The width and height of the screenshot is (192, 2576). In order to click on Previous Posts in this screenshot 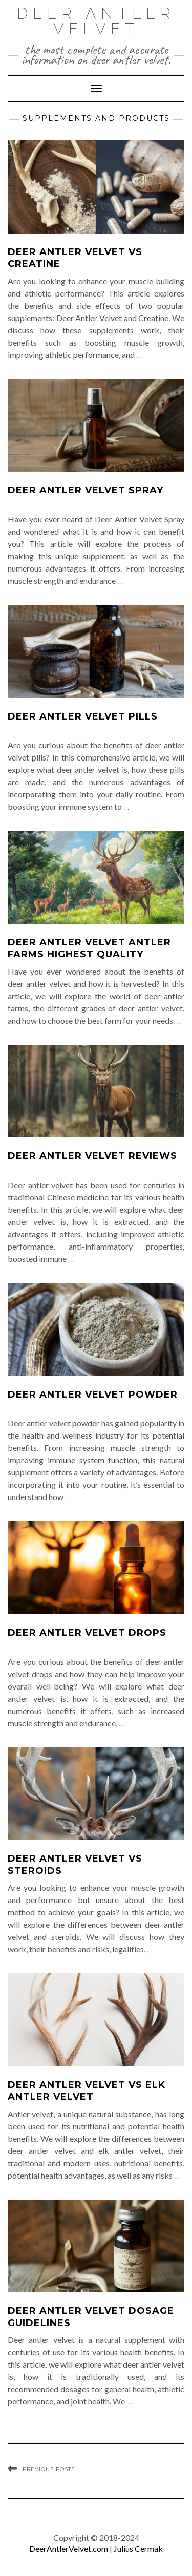, I will do `click(49, 2469)`.